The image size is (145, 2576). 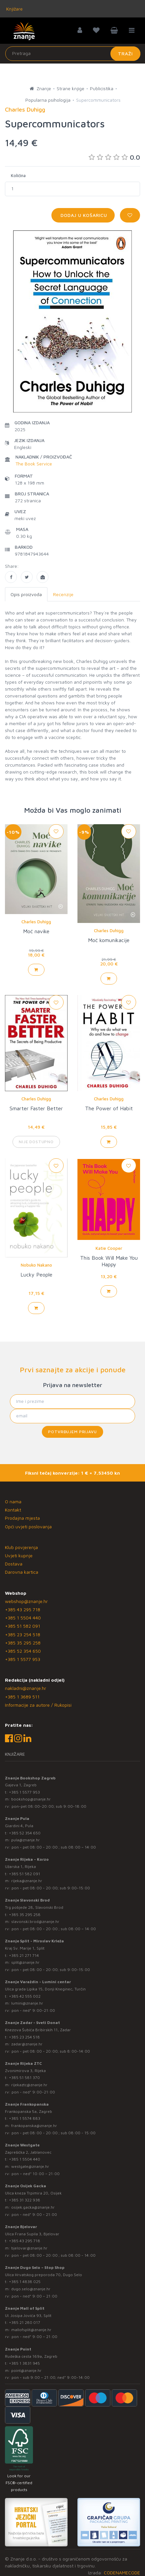 I want to click on mallofsplit@znanje.hr, so click(x=31, y=2329).